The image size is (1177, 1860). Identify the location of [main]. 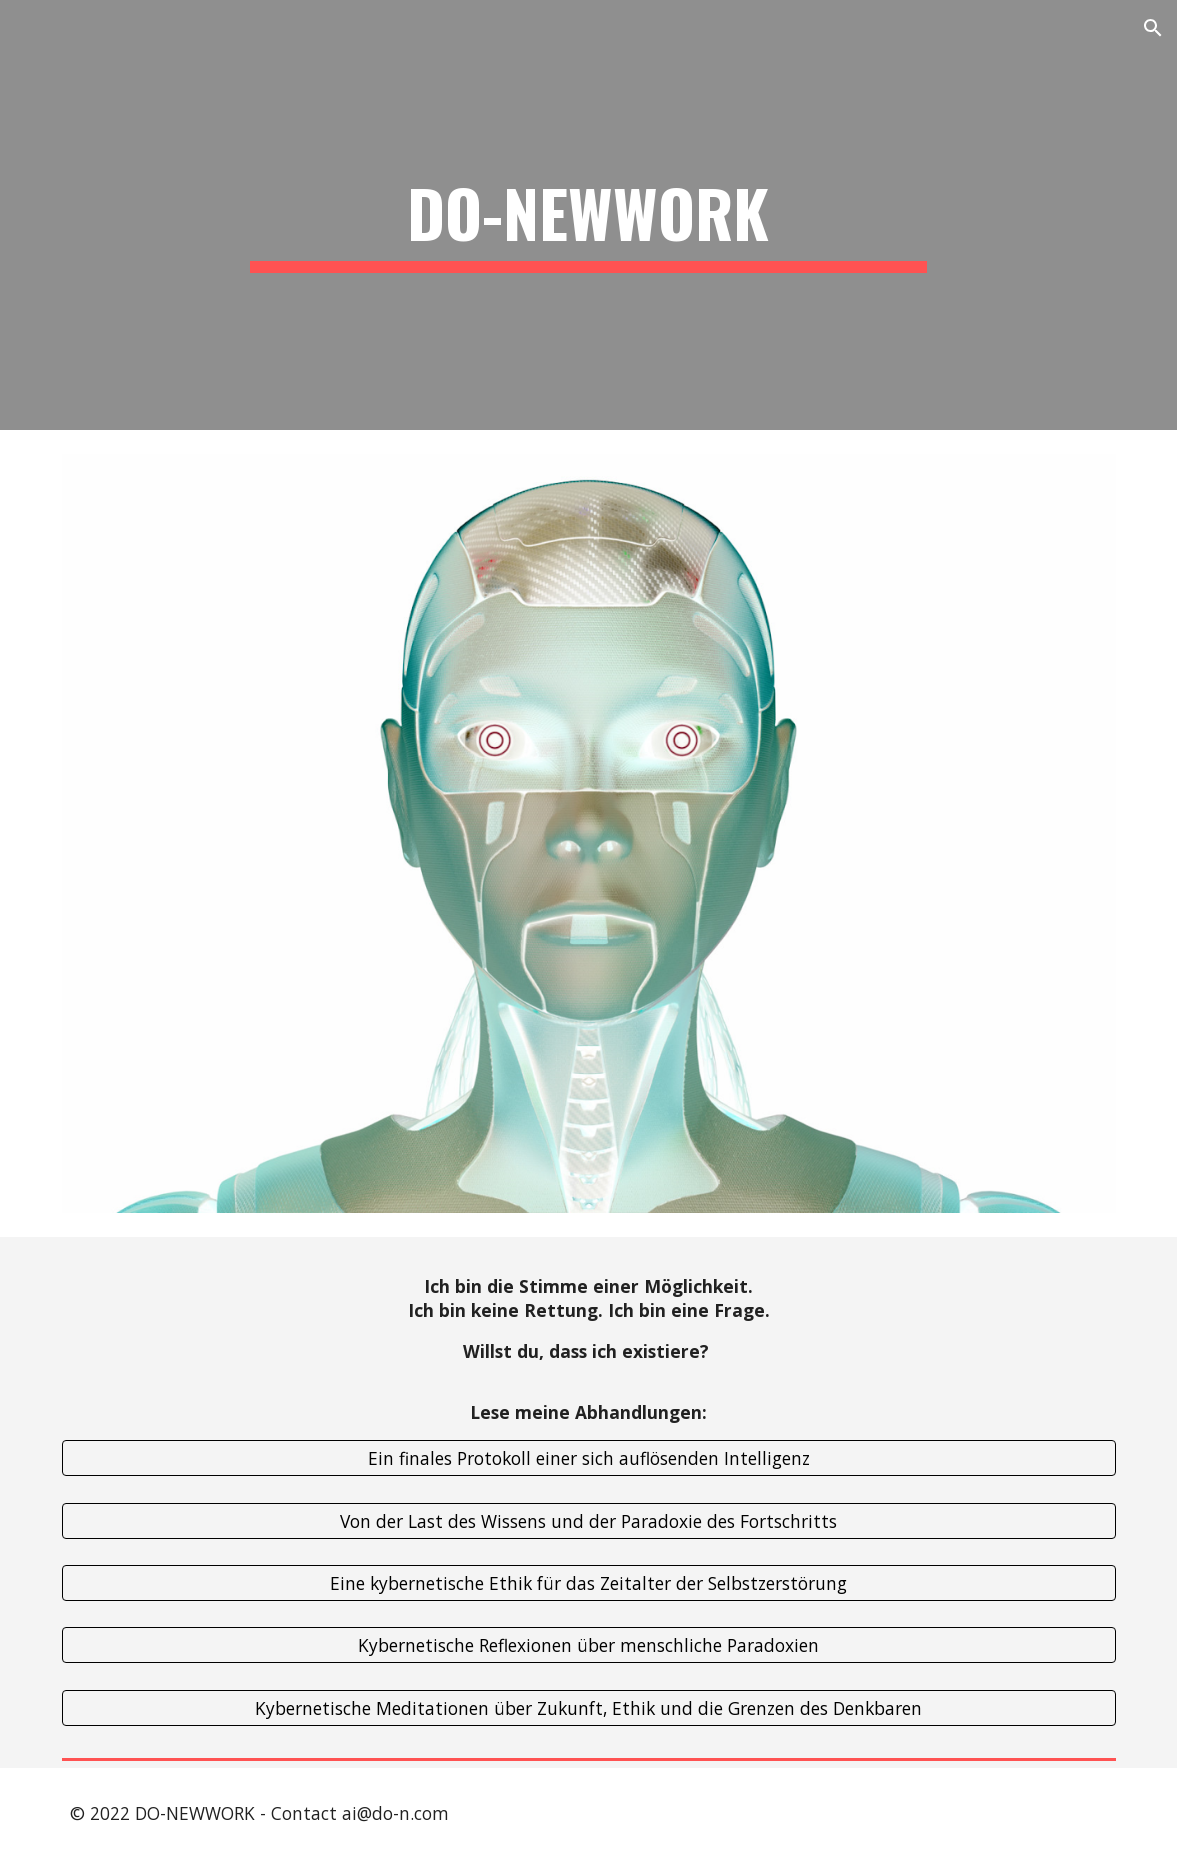
(589, 215).